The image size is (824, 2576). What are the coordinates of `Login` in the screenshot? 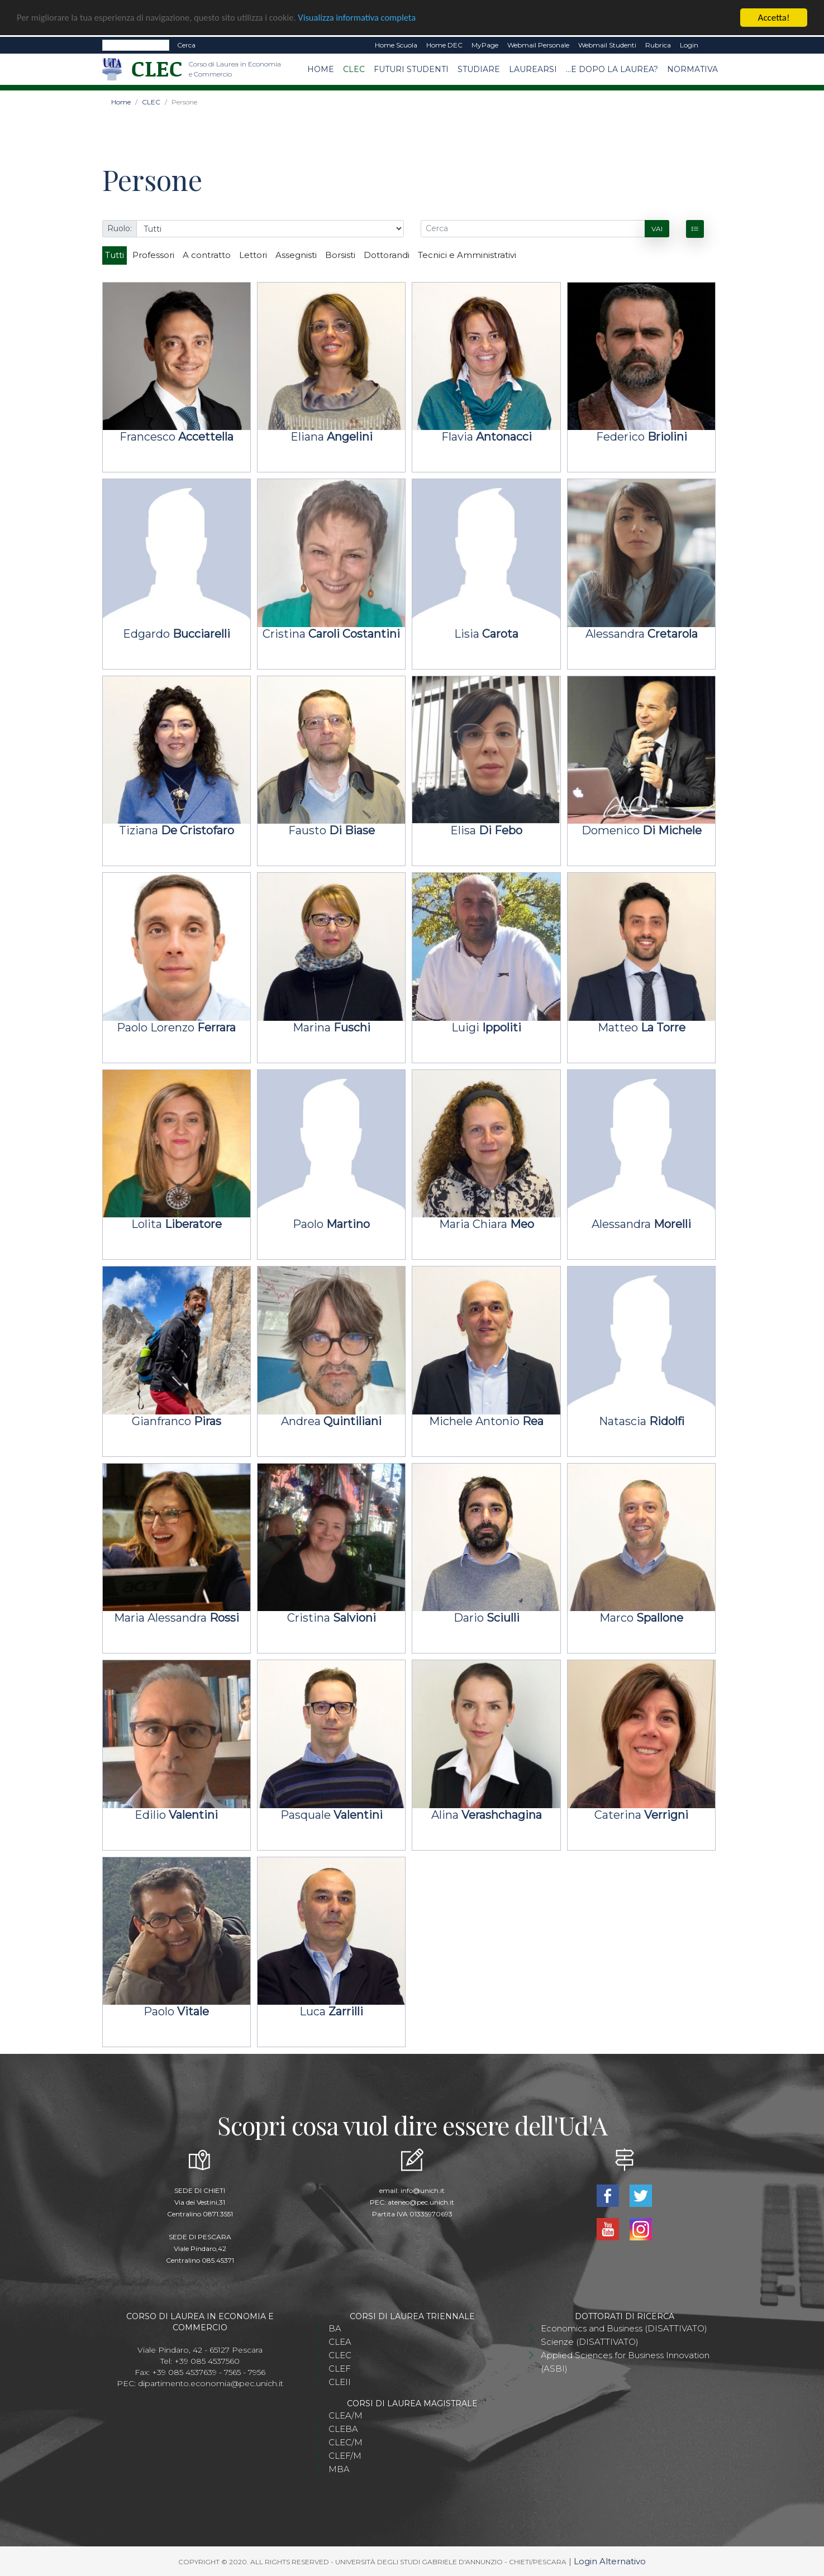 It's located at (689, 45).